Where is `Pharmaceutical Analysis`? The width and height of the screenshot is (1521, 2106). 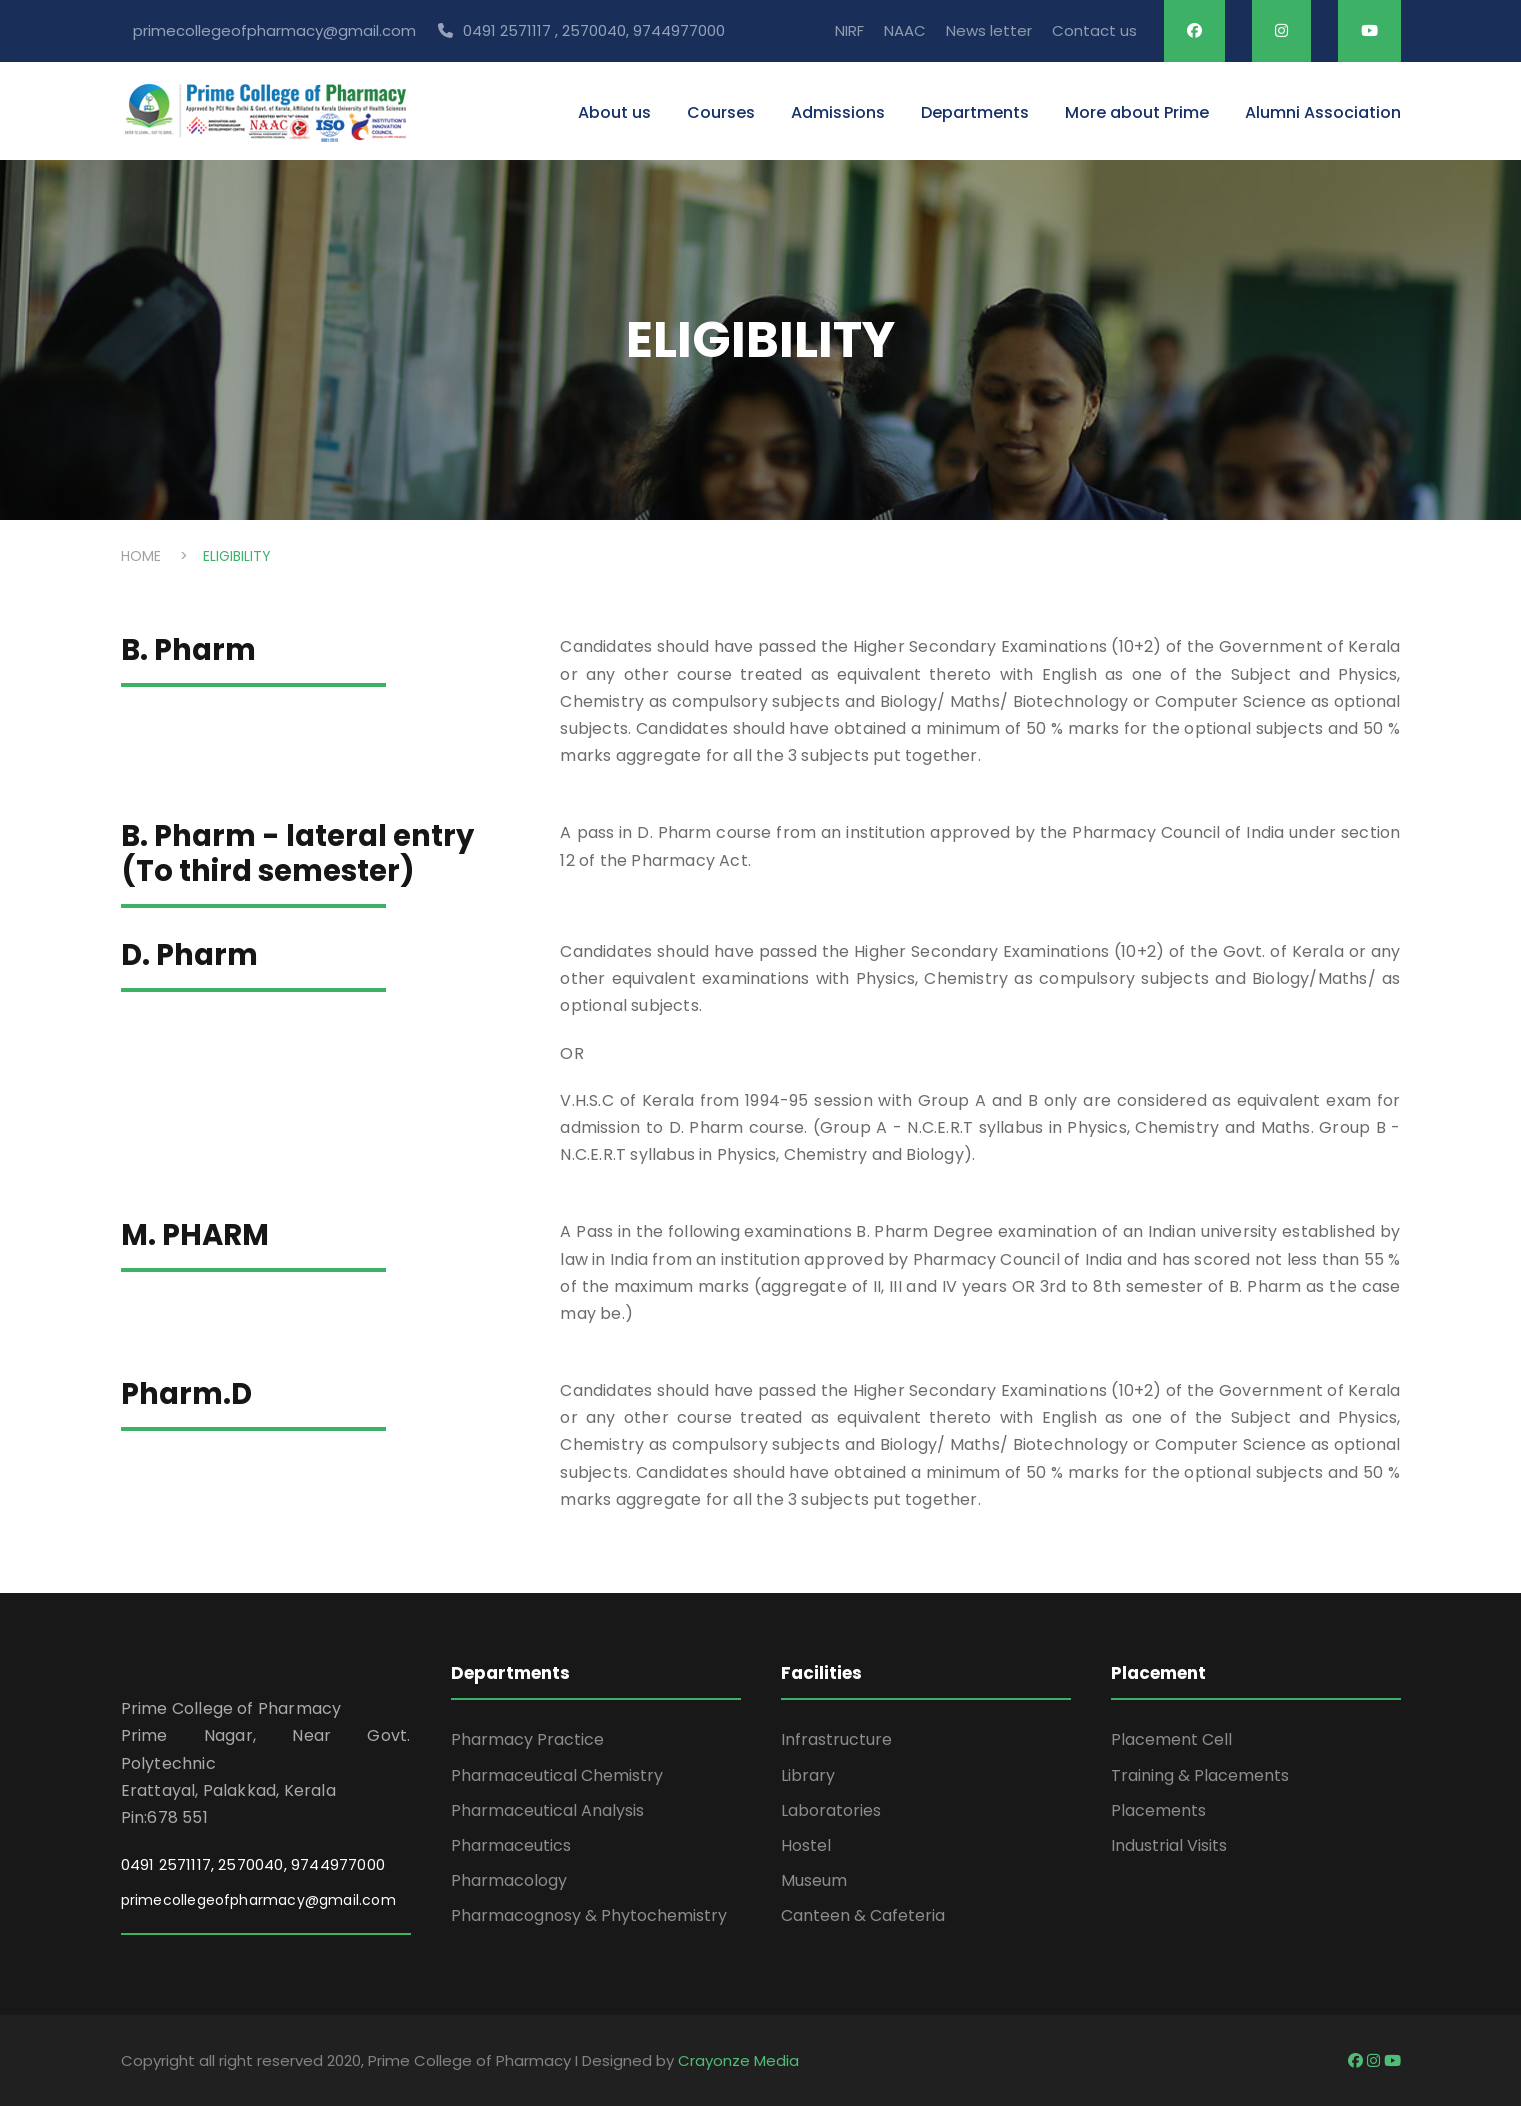 Pharmaceutical Analysis is located at coordinates (547, 1810).